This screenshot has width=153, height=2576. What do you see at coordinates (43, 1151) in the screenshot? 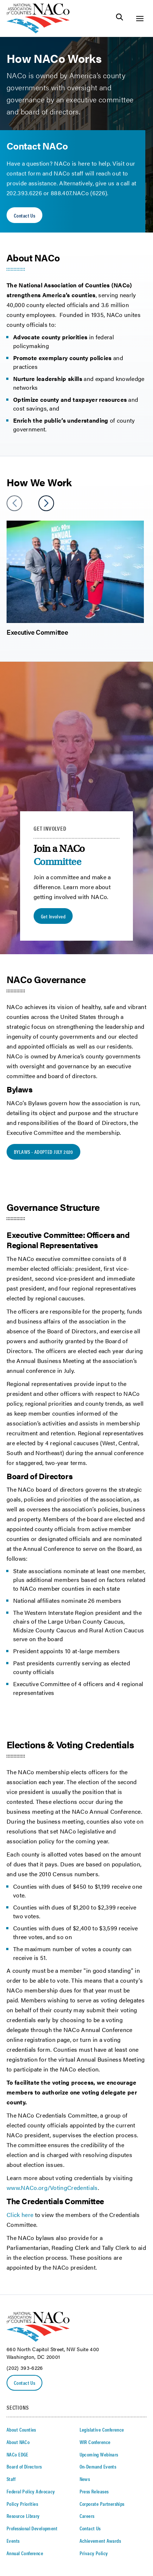
I see `BYLAWS - ADOPTED JULY 2020` at bounding box center [43, 1151].